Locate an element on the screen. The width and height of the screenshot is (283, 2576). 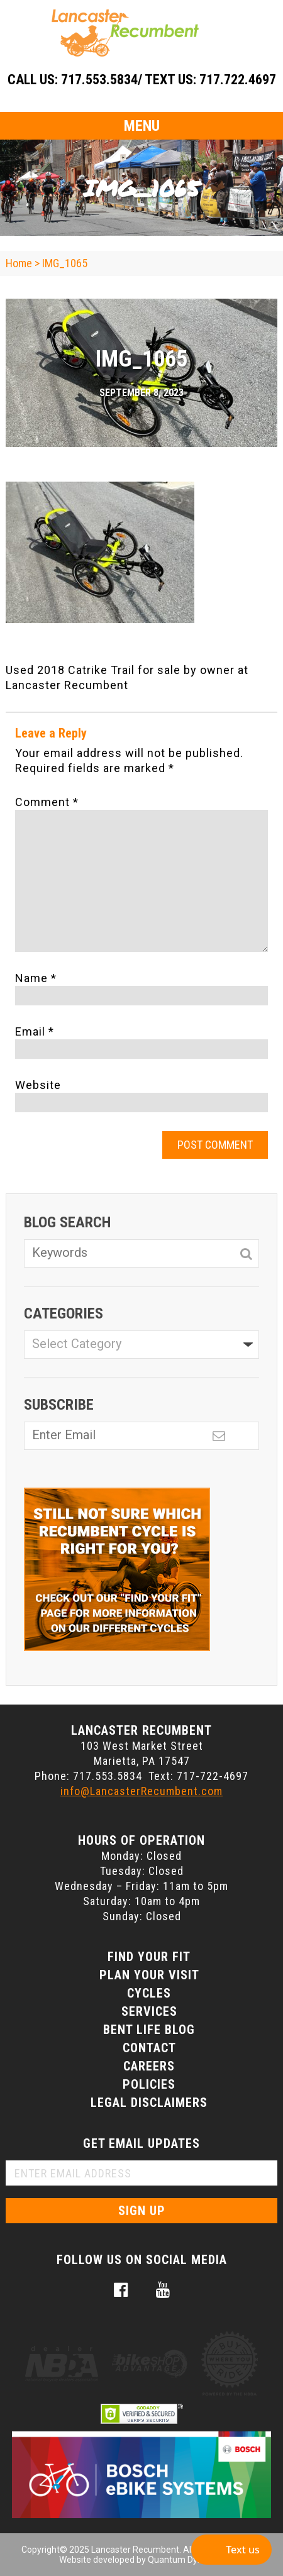
Email is located at coordinates (34, 1031).